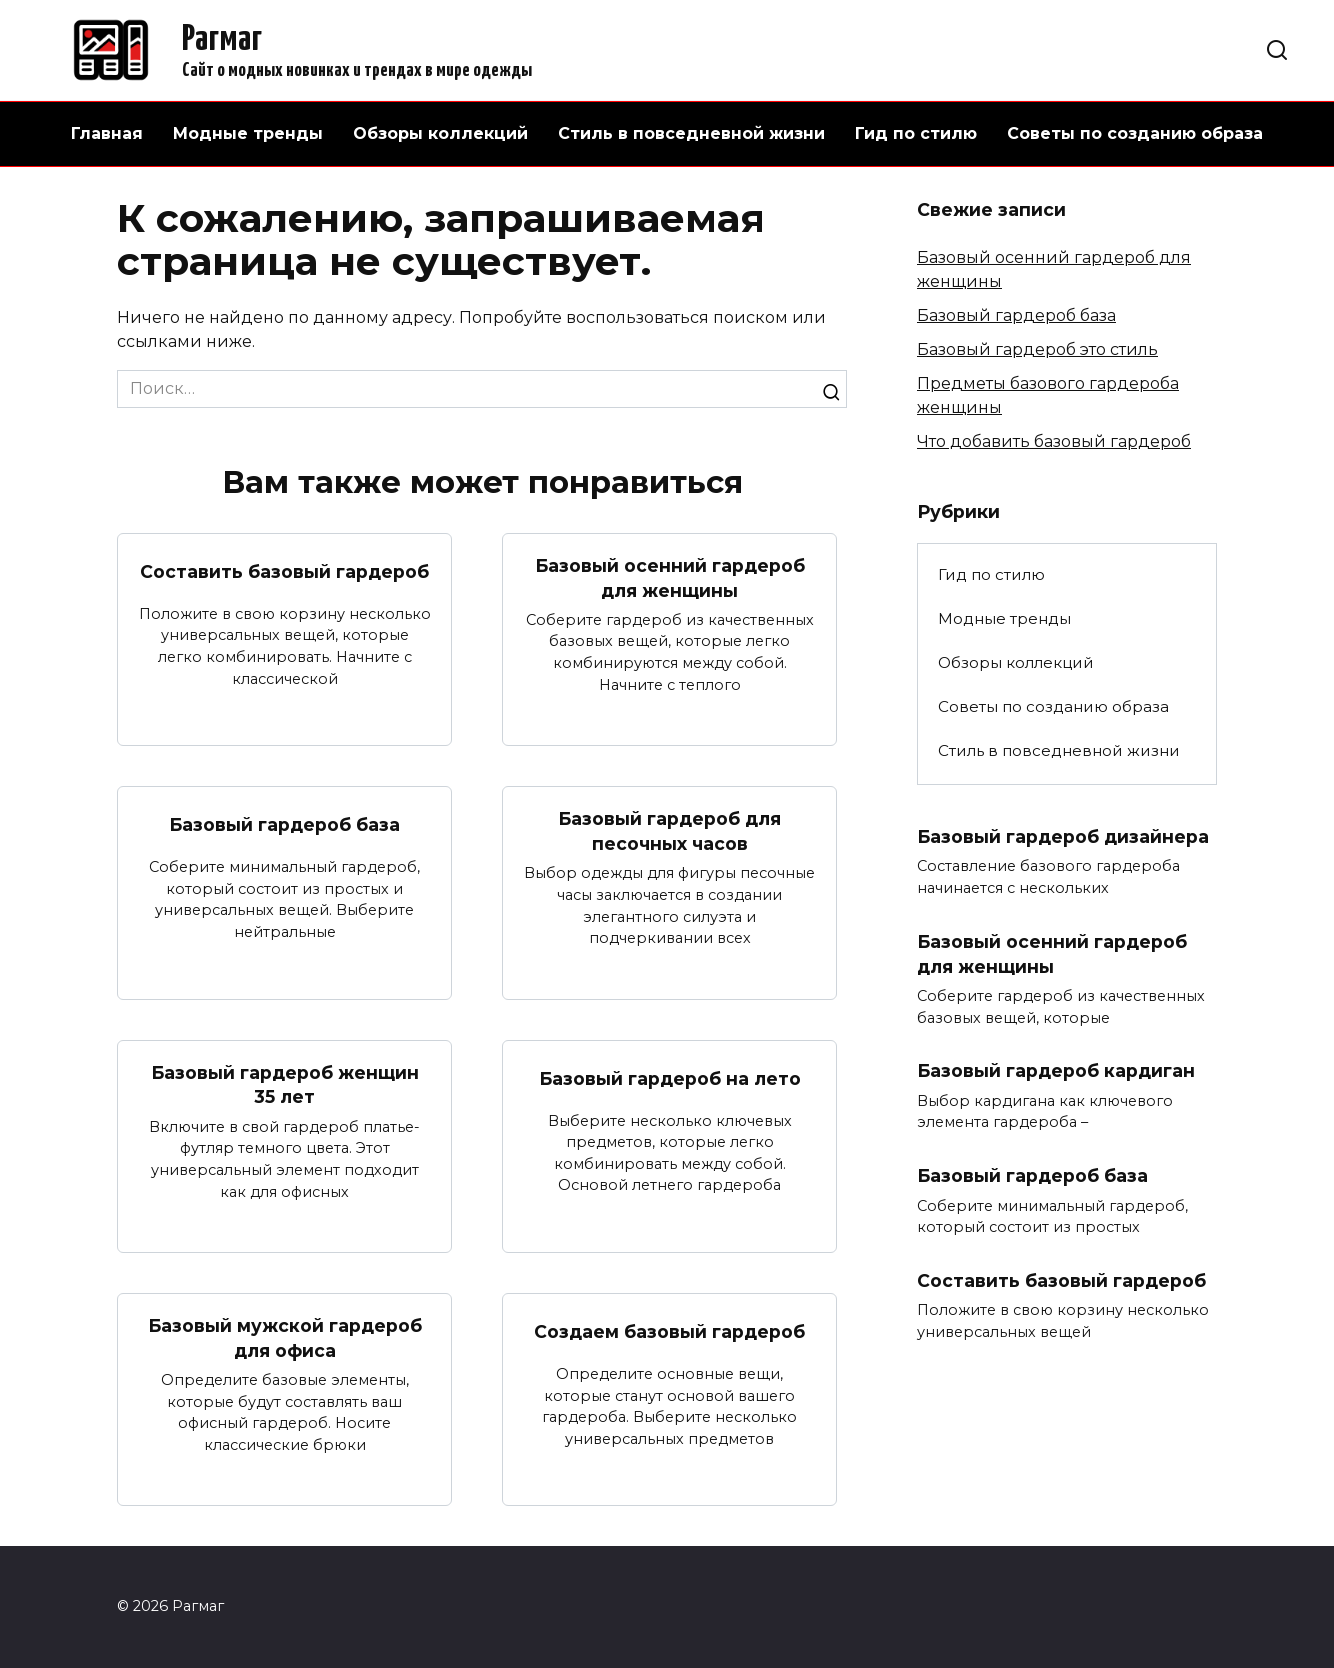 The image size is (1334, 1668). I want to click on Обзоры коллекций, so click(440, 133).